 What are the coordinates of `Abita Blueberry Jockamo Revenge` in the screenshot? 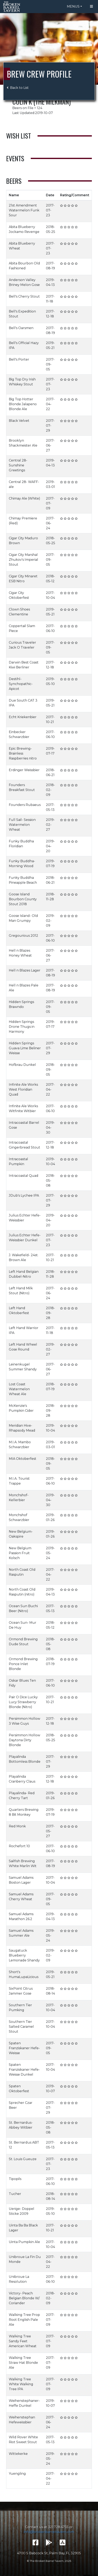 It's located at (24, 229).